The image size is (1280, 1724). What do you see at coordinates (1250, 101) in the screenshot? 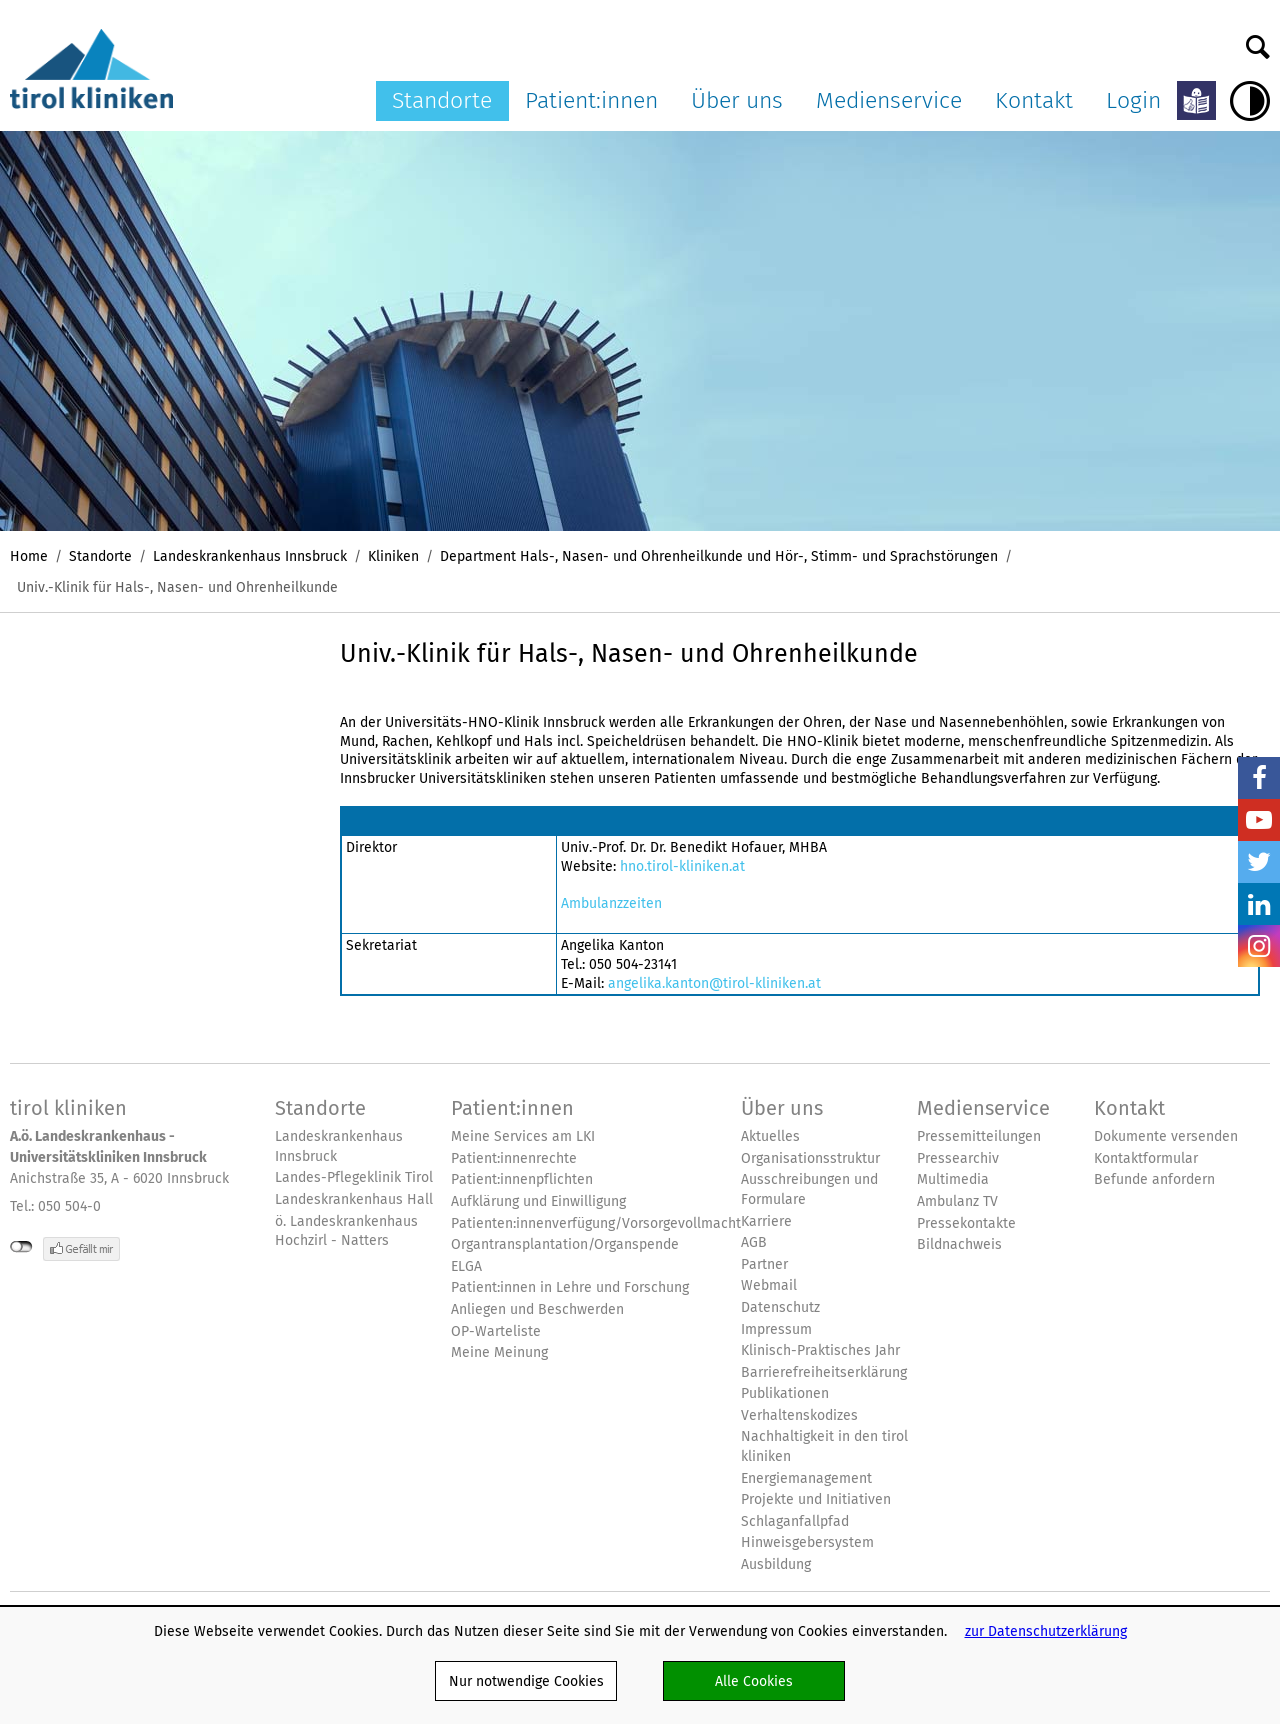
I see `Hoher Kontrast` at bounding box center [1250, 101].